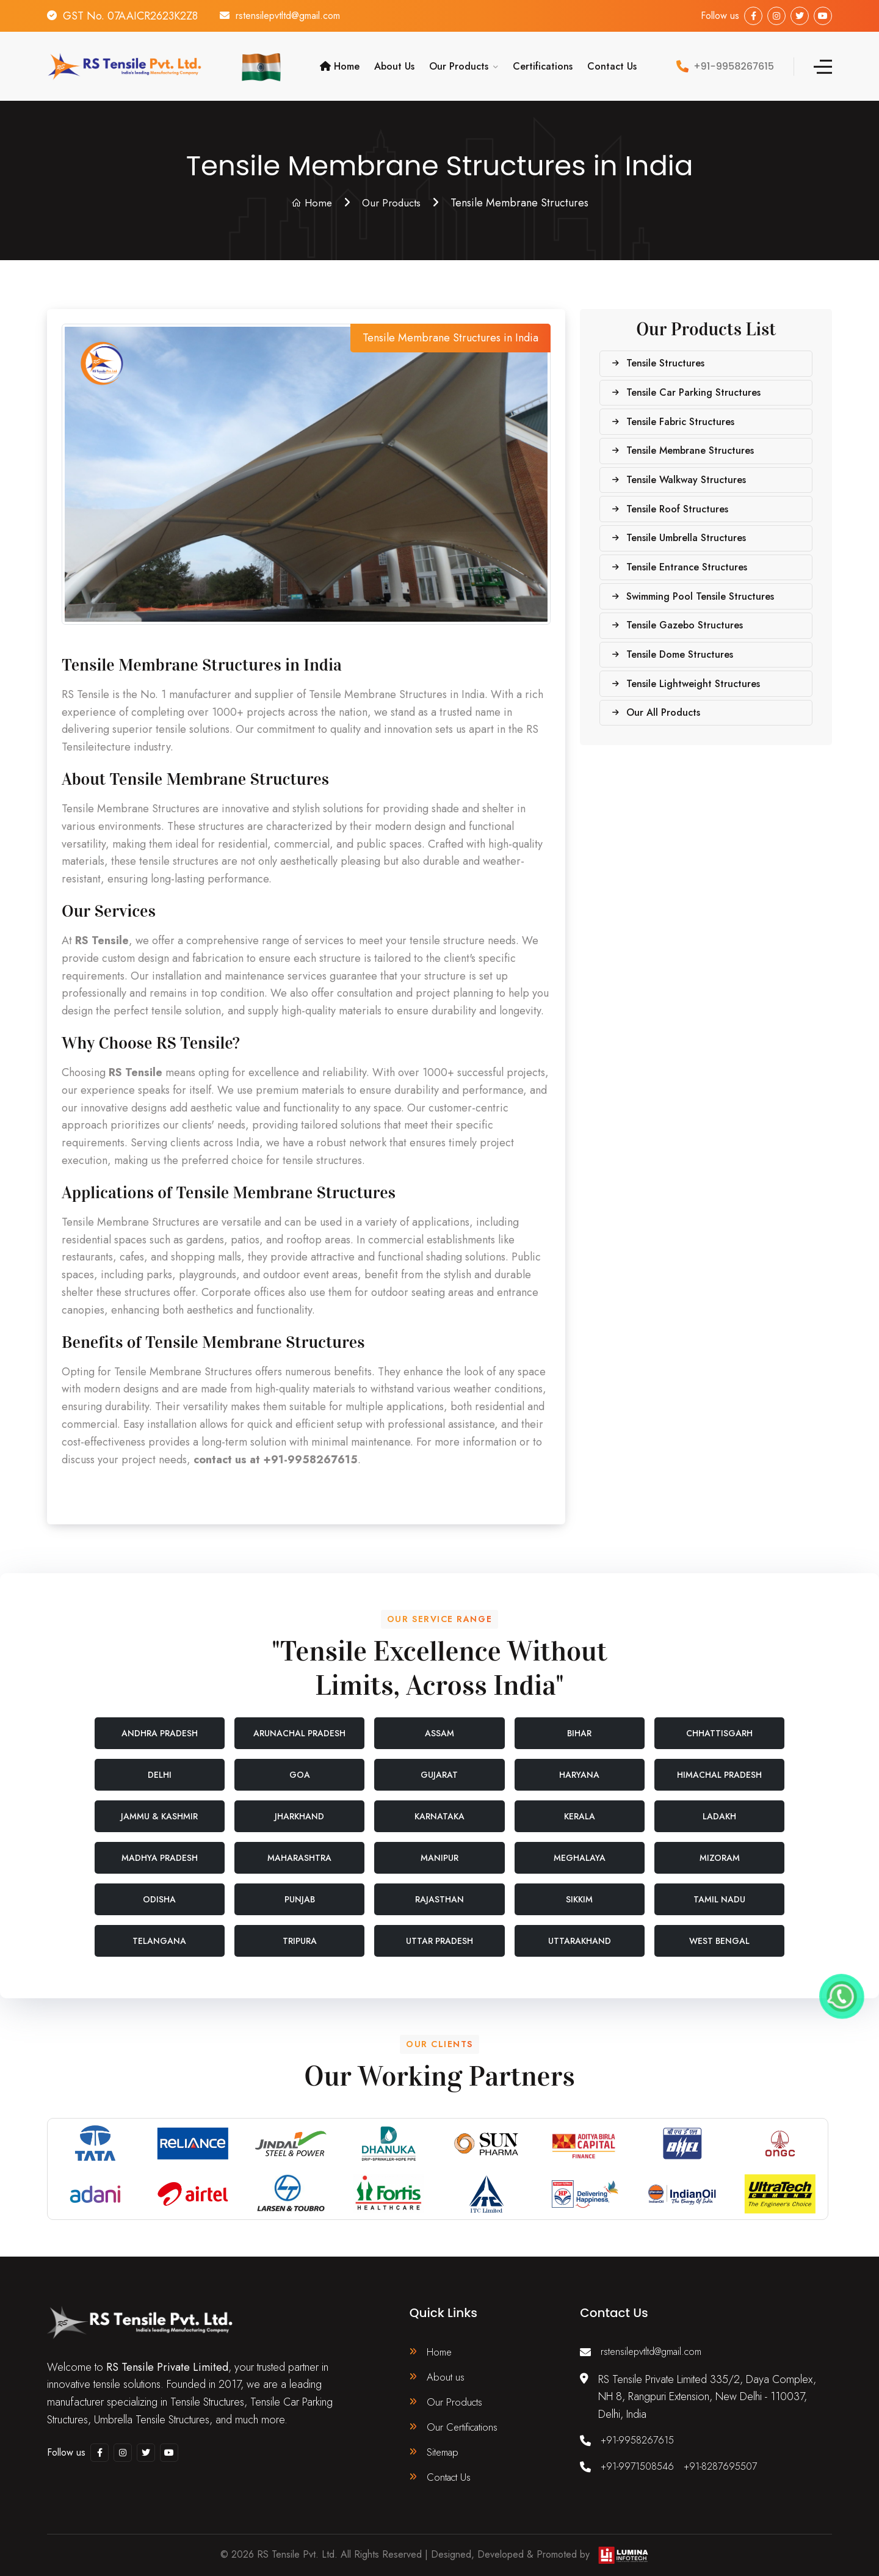  Describe the element at coordinates (439, 1725) in the screenshot. I see `Assam` at that location.